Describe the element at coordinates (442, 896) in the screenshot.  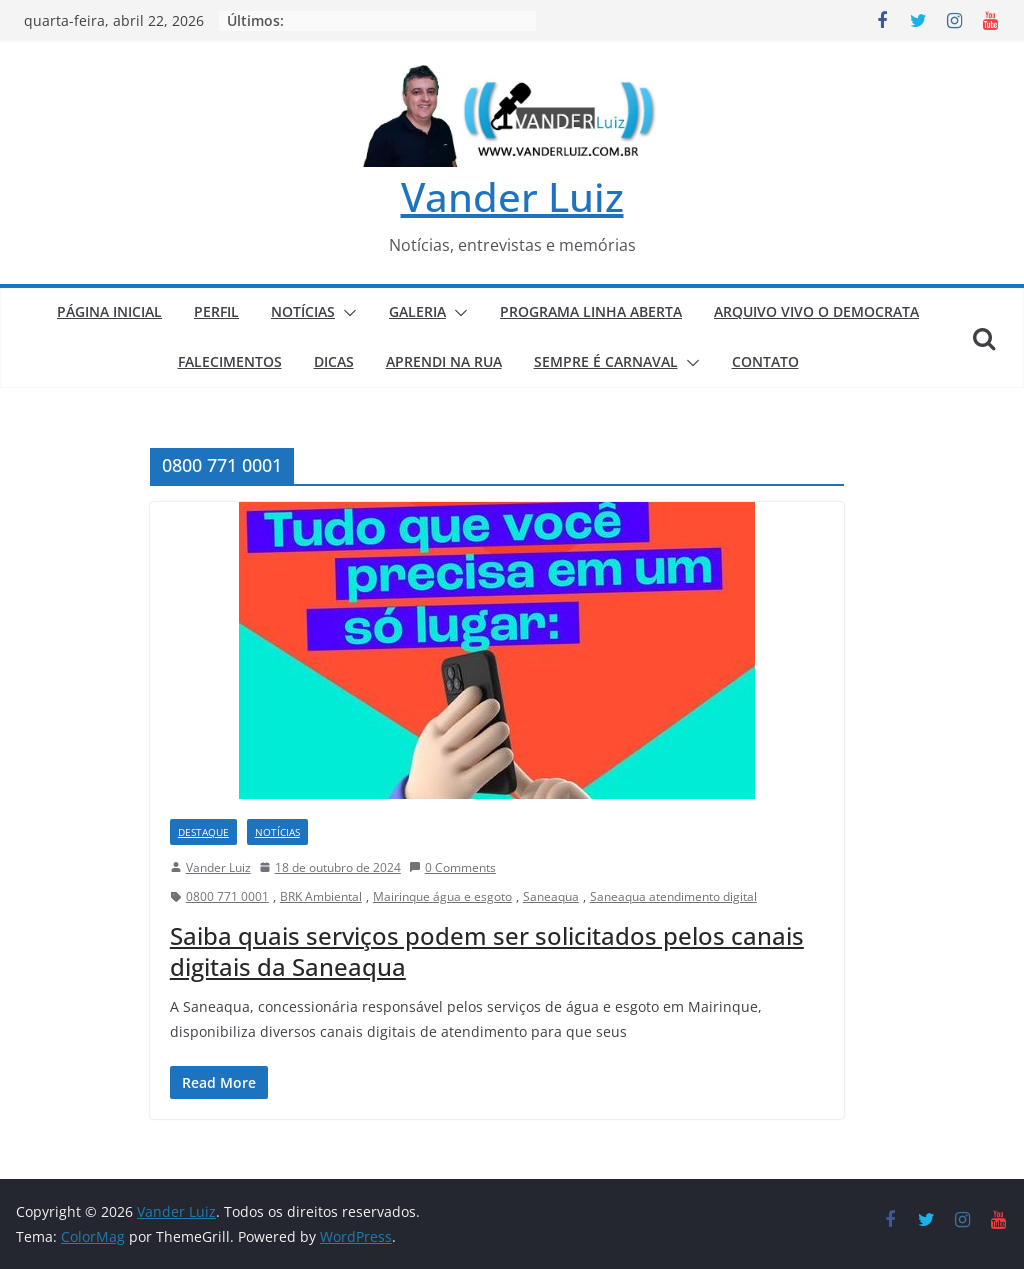
I see `Mairinque água e esgoto` at that location.